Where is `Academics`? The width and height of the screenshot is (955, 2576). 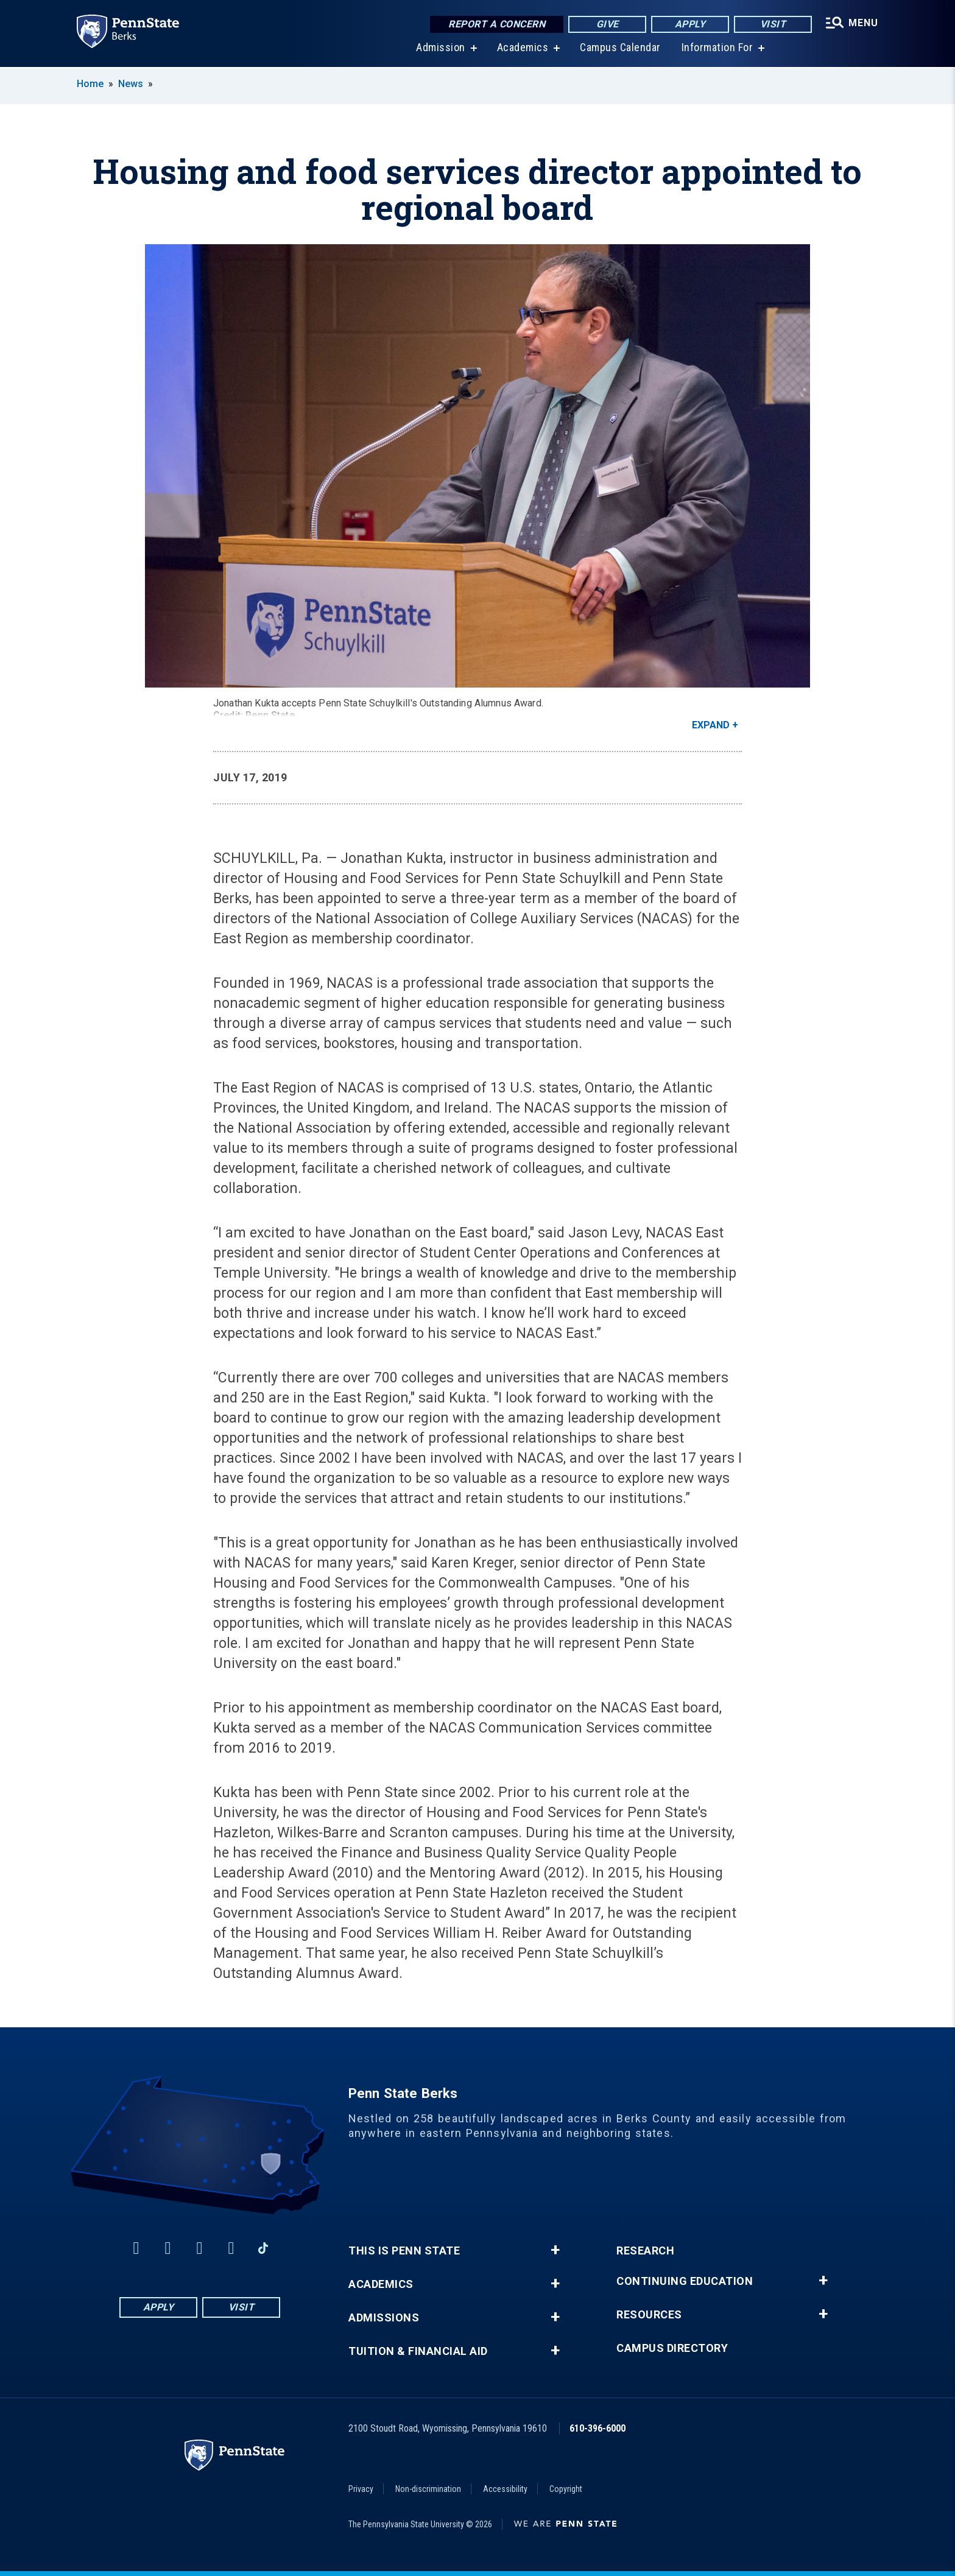 Academics is located at coordinates (523, 48).